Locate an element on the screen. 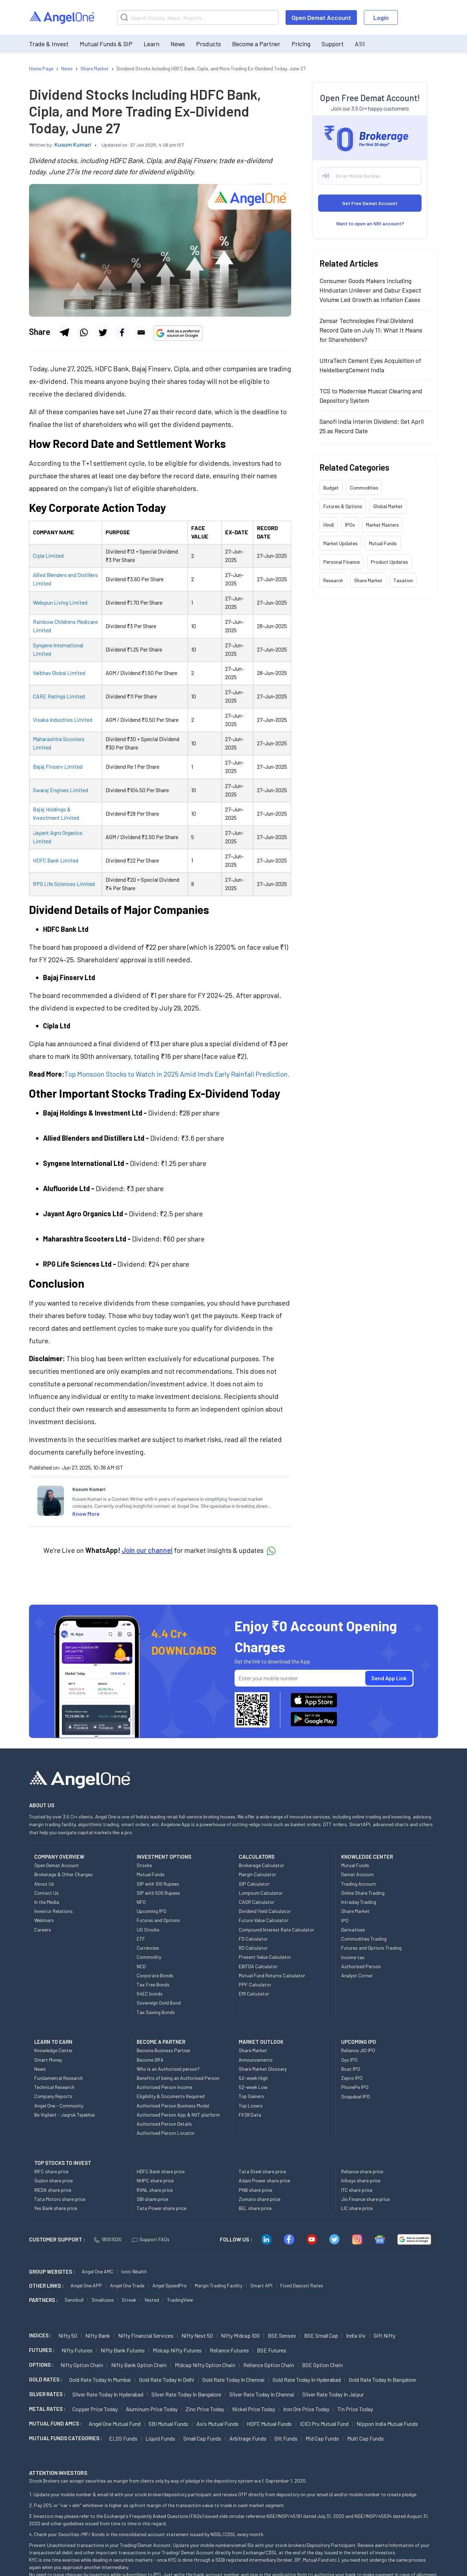 The width and height of the screenshot is (467, 2576). Nifty Bank Futures is located at coordinates (123, 2350).